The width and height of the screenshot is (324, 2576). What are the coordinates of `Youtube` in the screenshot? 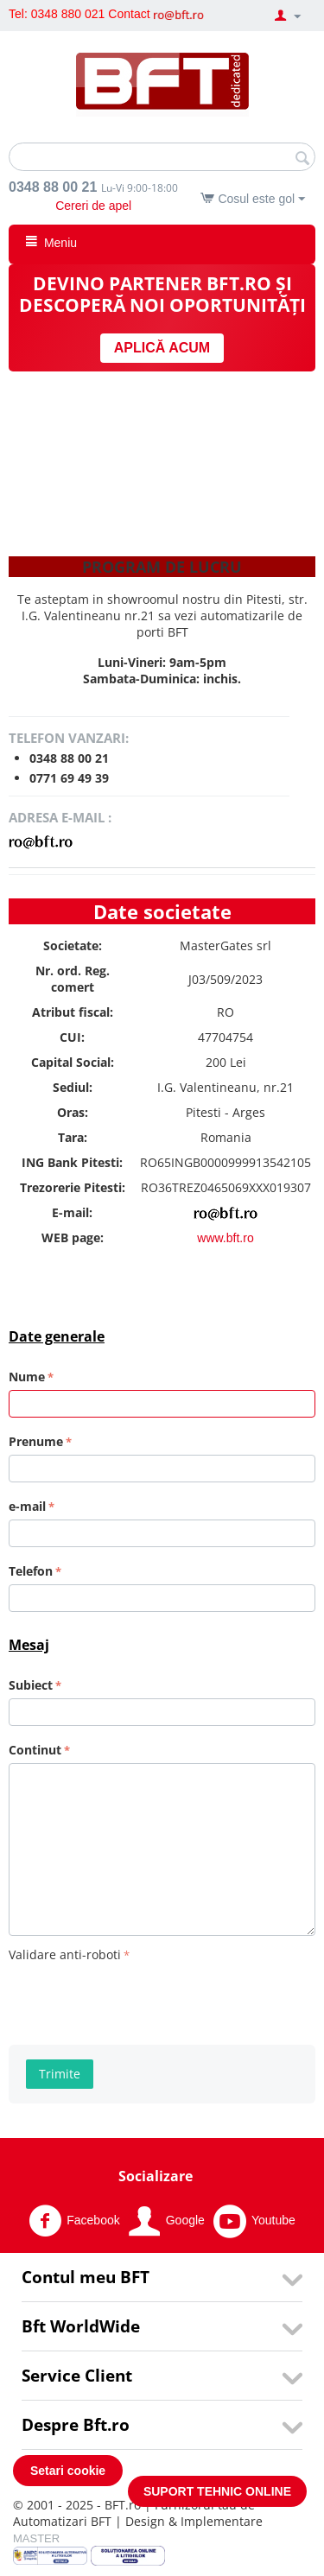 It's located at (254, 2221).